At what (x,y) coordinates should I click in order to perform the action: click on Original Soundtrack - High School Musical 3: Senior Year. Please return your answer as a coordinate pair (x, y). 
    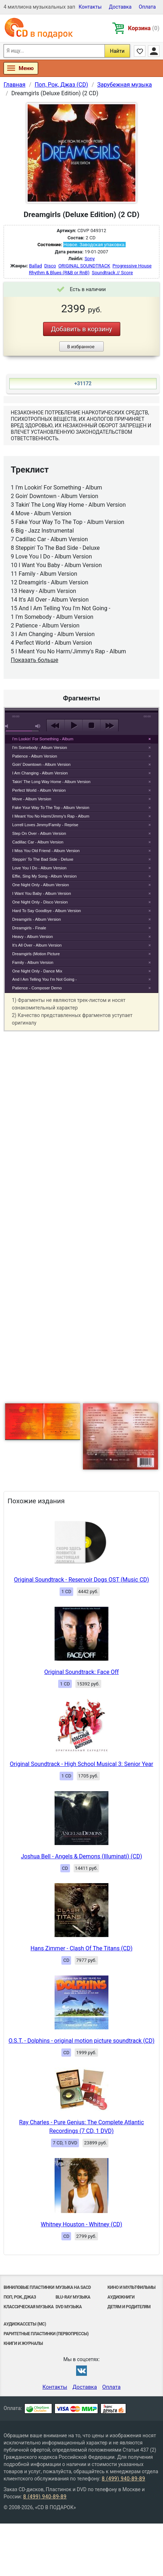
    Looking at the image, I should click on (81, 1764).